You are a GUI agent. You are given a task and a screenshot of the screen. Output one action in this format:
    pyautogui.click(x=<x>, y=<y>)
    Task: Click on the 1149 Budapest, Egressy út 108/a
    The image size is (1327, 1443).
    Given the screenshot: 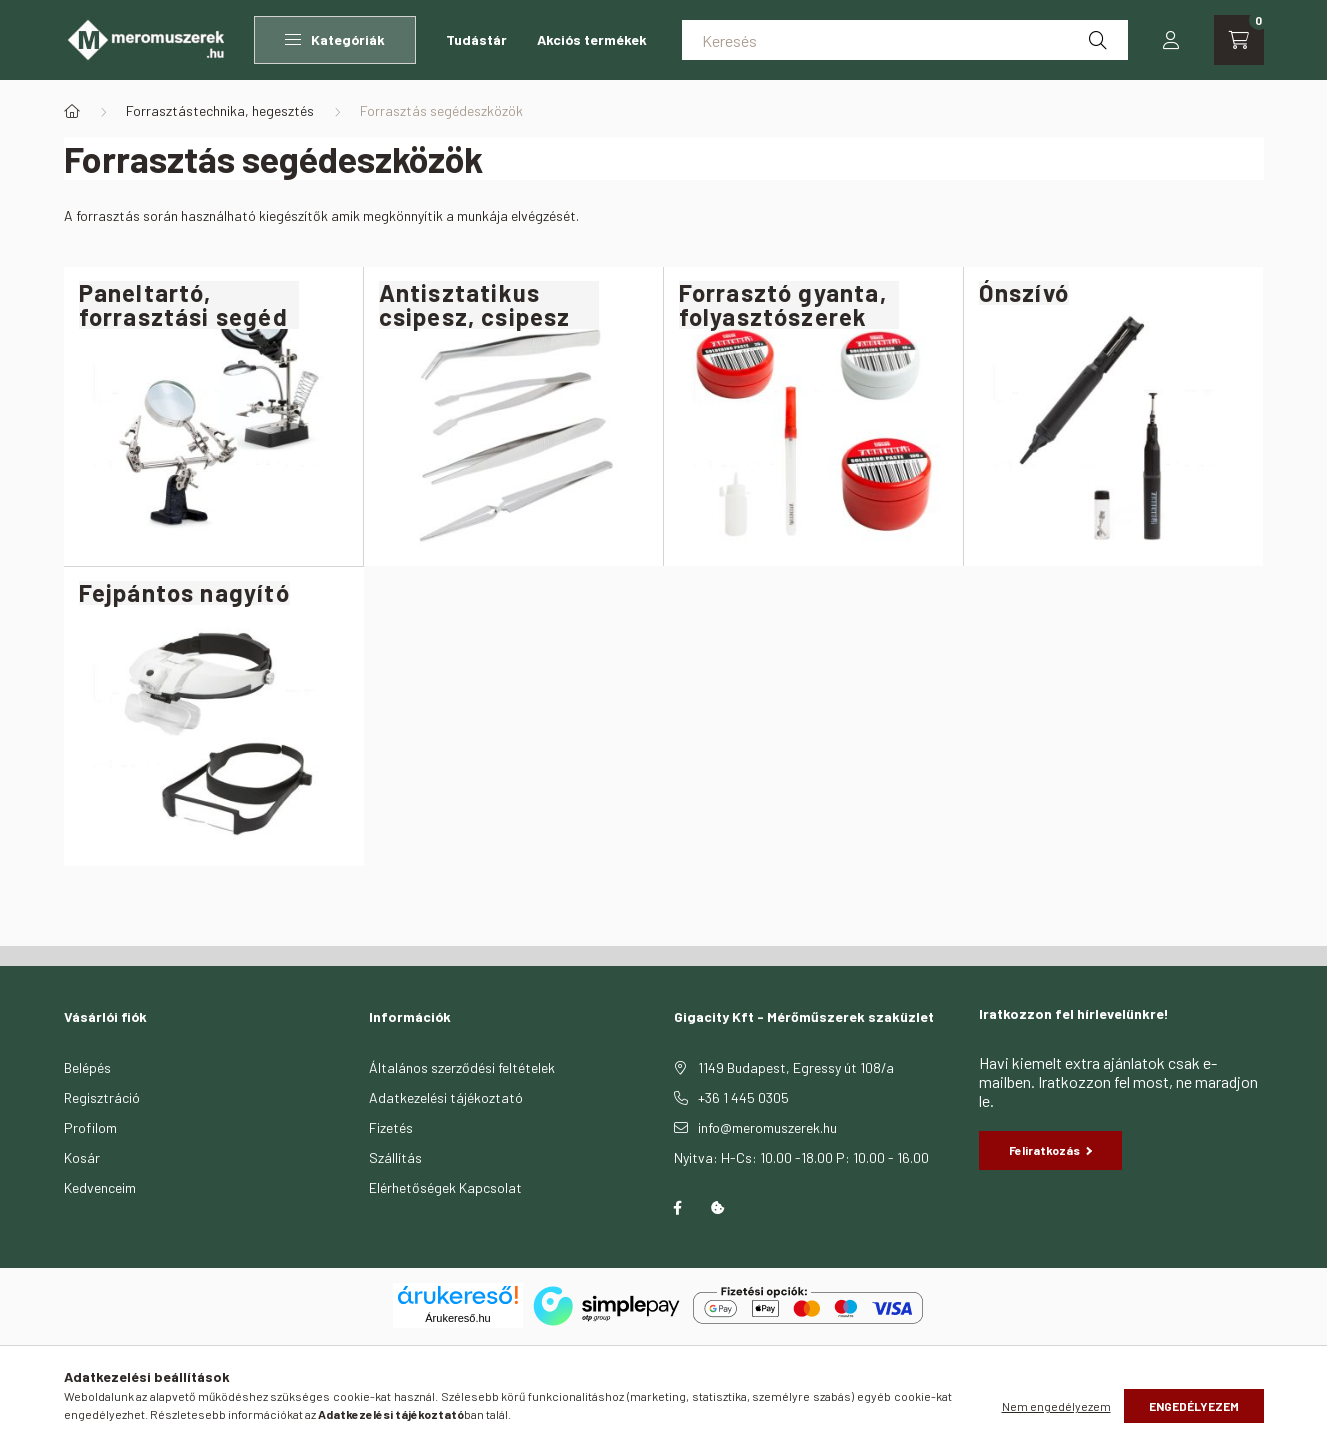 What is the action you would take?
    pyautogui.click(x=796, y=1067)
    